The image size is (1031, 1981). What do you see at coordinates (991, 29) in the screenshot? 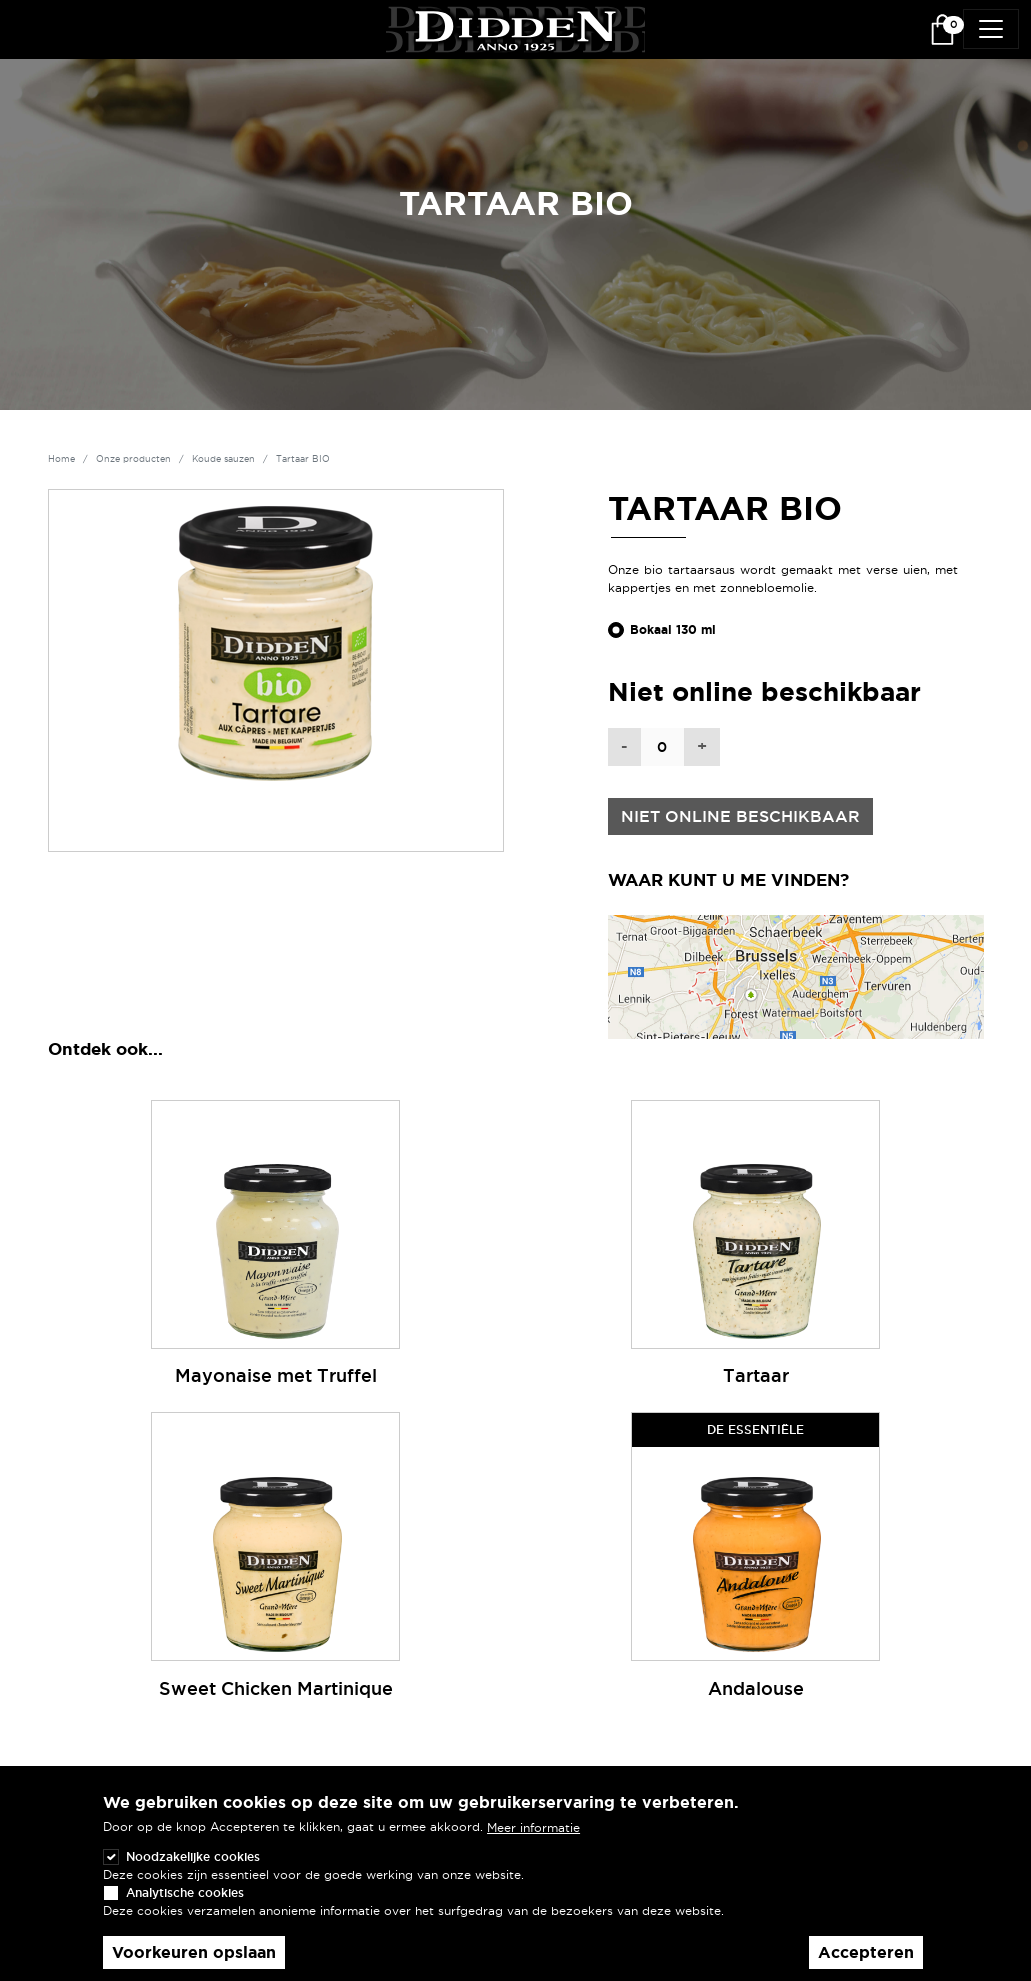
I see `[Toggle navigation]` at bounding box center [991, 29].